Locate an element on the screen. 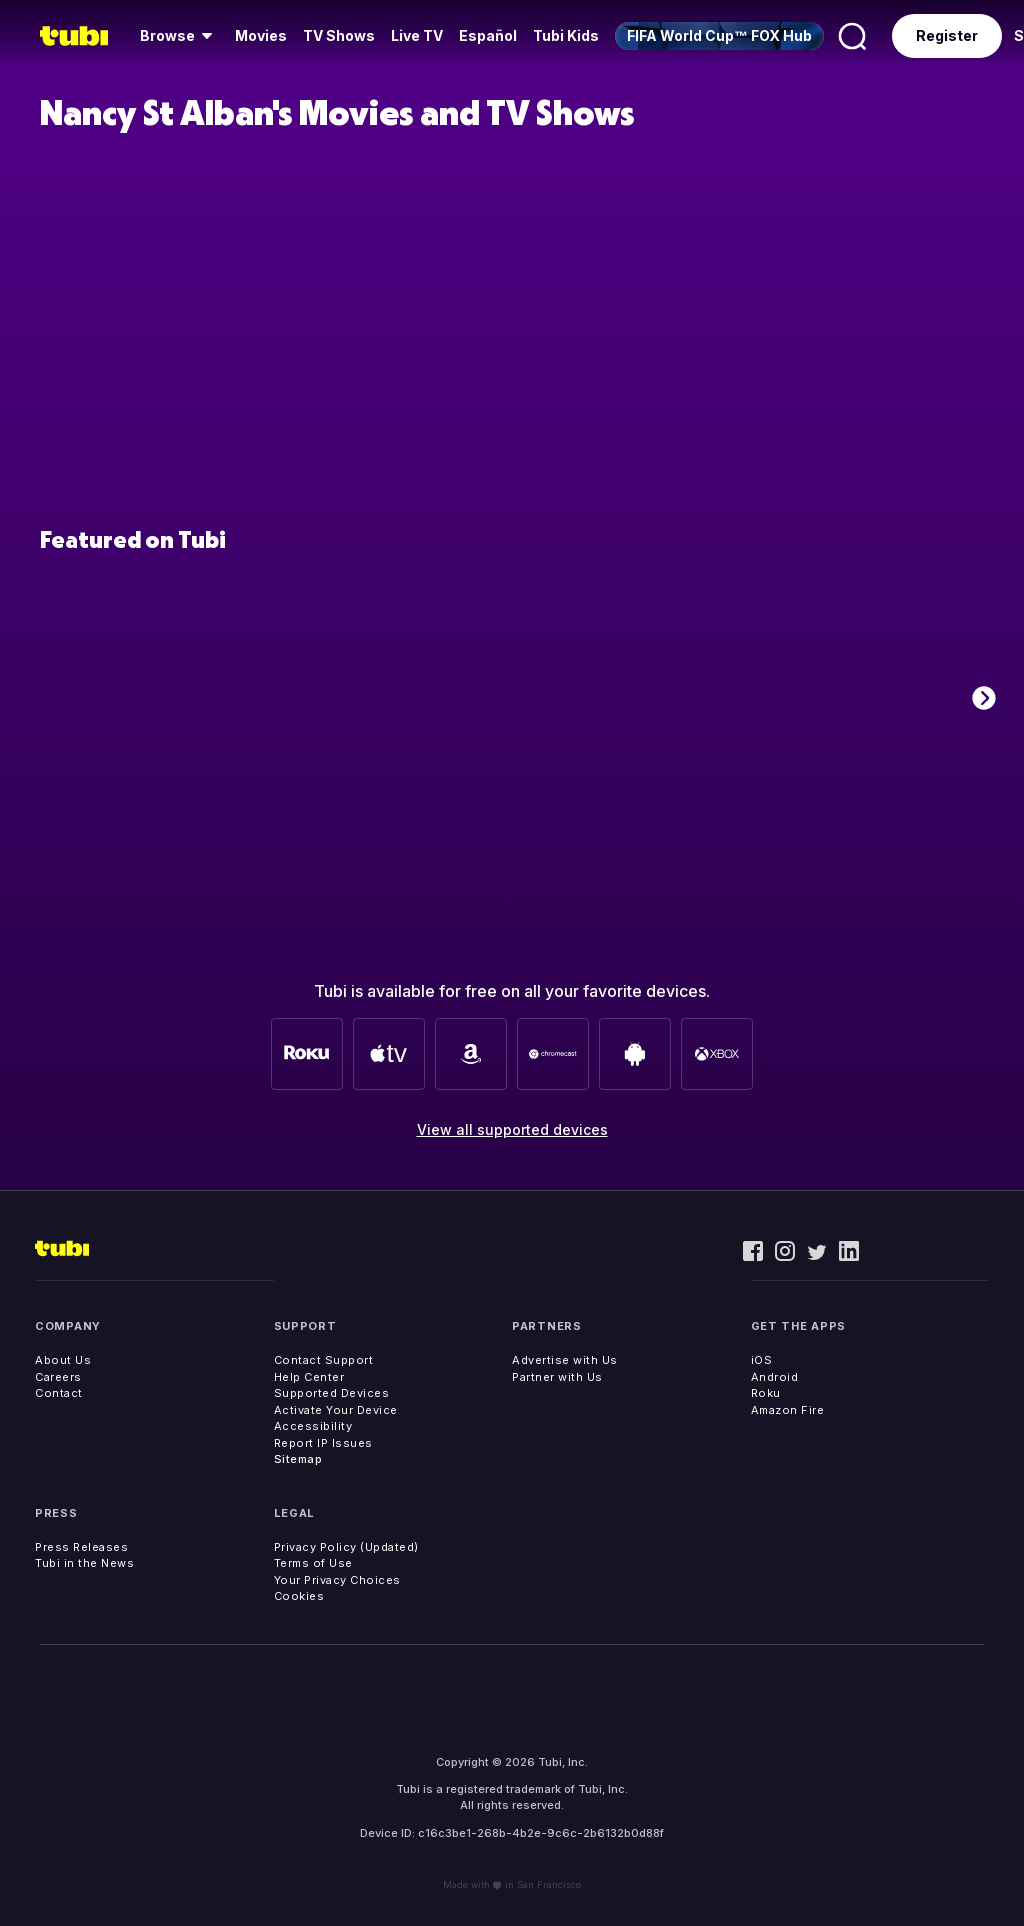  Android is located at coordinates (775, 1377).